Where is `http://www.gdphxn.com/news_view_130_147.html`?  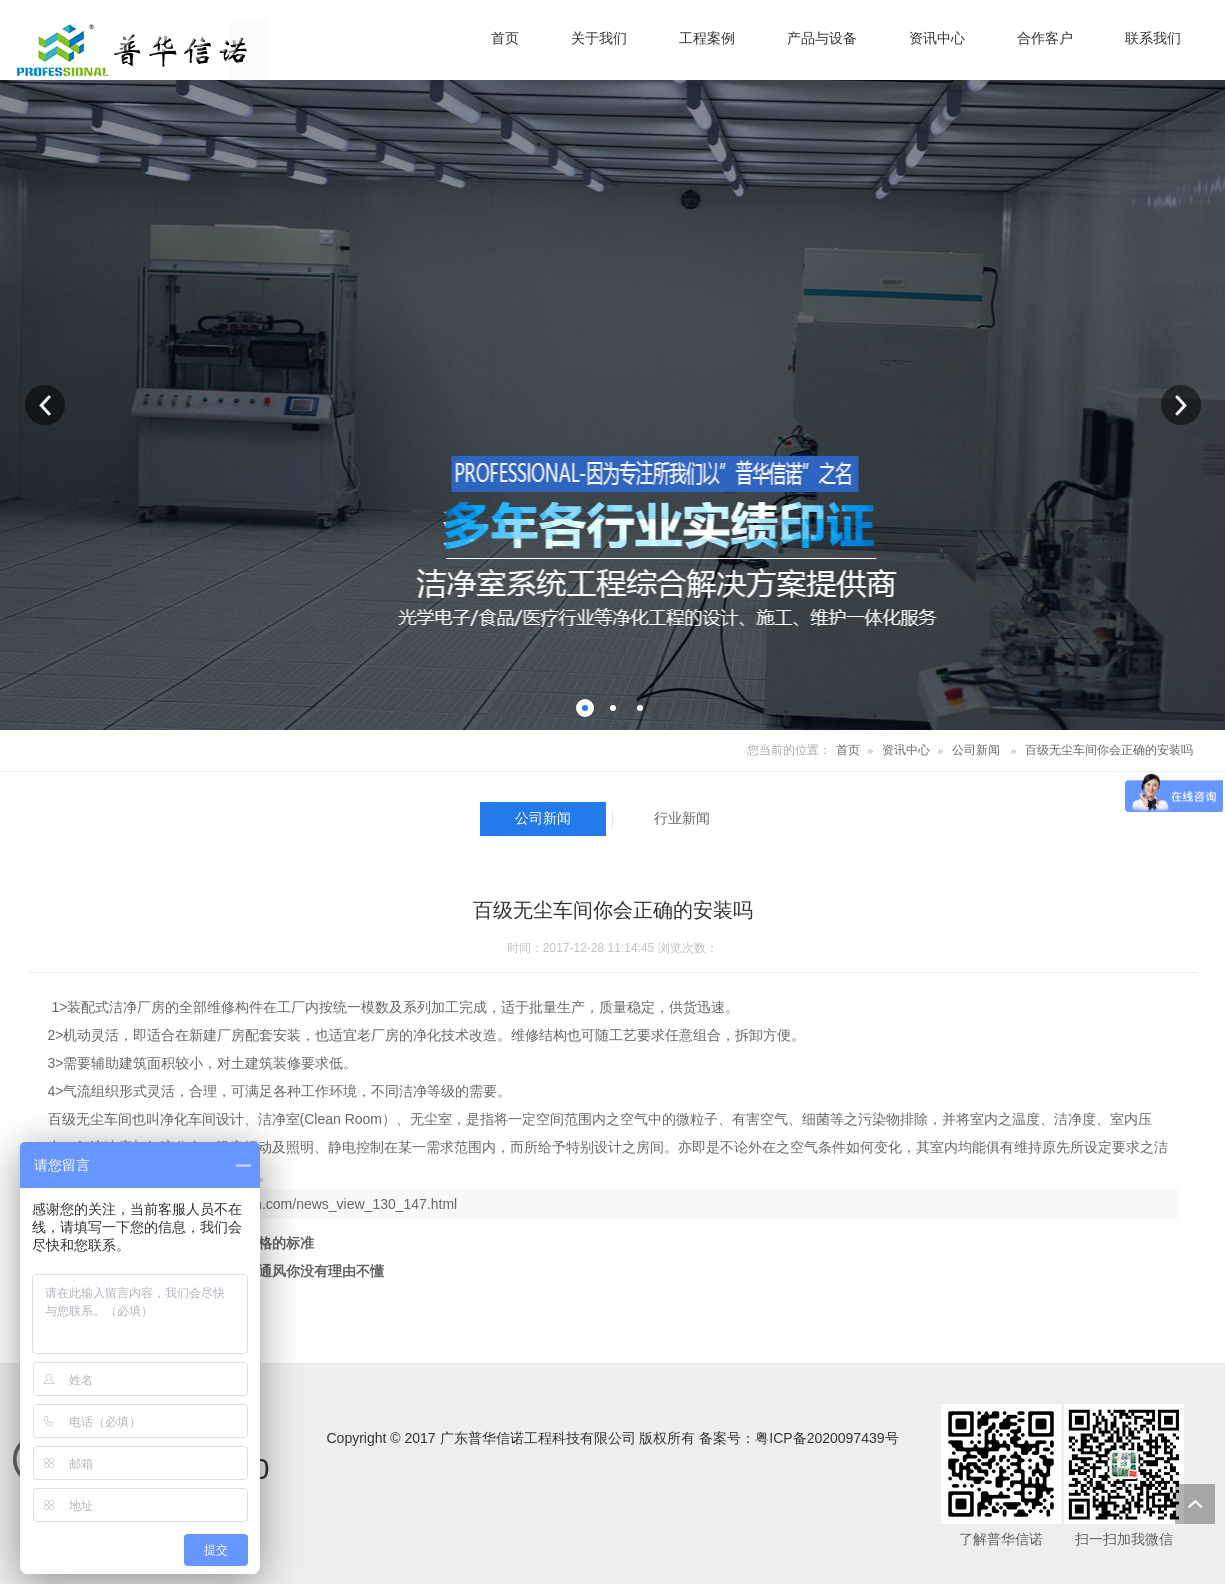
http://www.gdphxn.com/news_view_130_147.html is located at coordinates (303, 1204).